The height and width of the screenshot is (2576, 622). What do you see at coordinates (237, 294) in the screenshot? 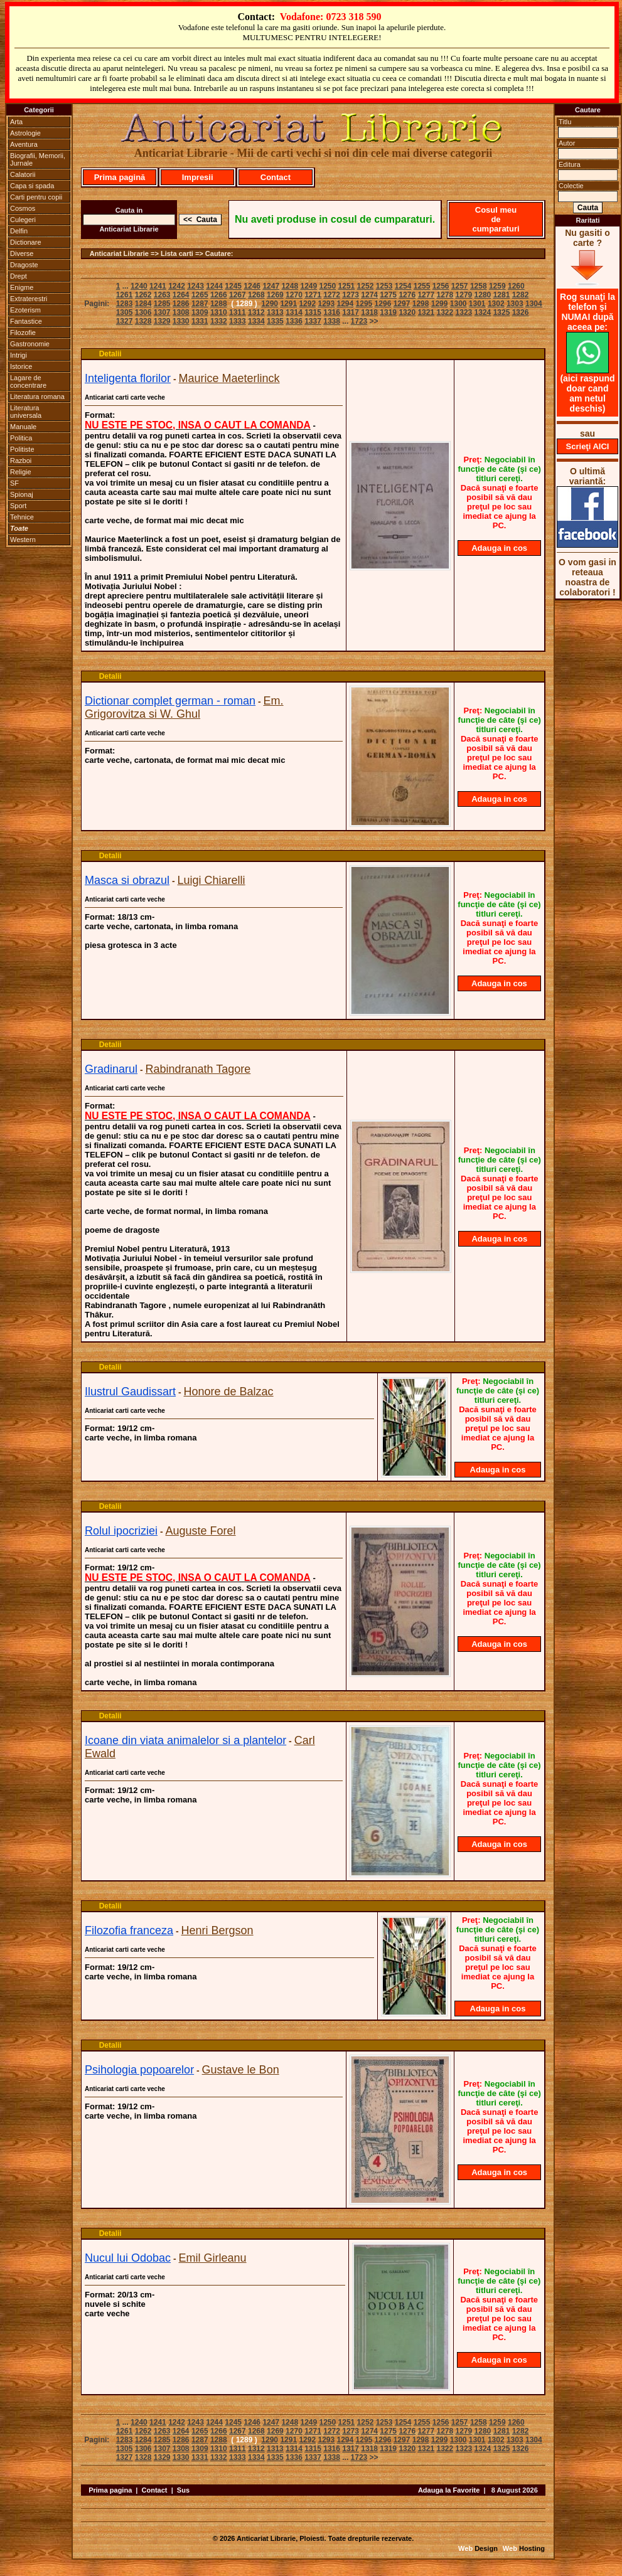
I see `1267` at bounding box center [237, 294].